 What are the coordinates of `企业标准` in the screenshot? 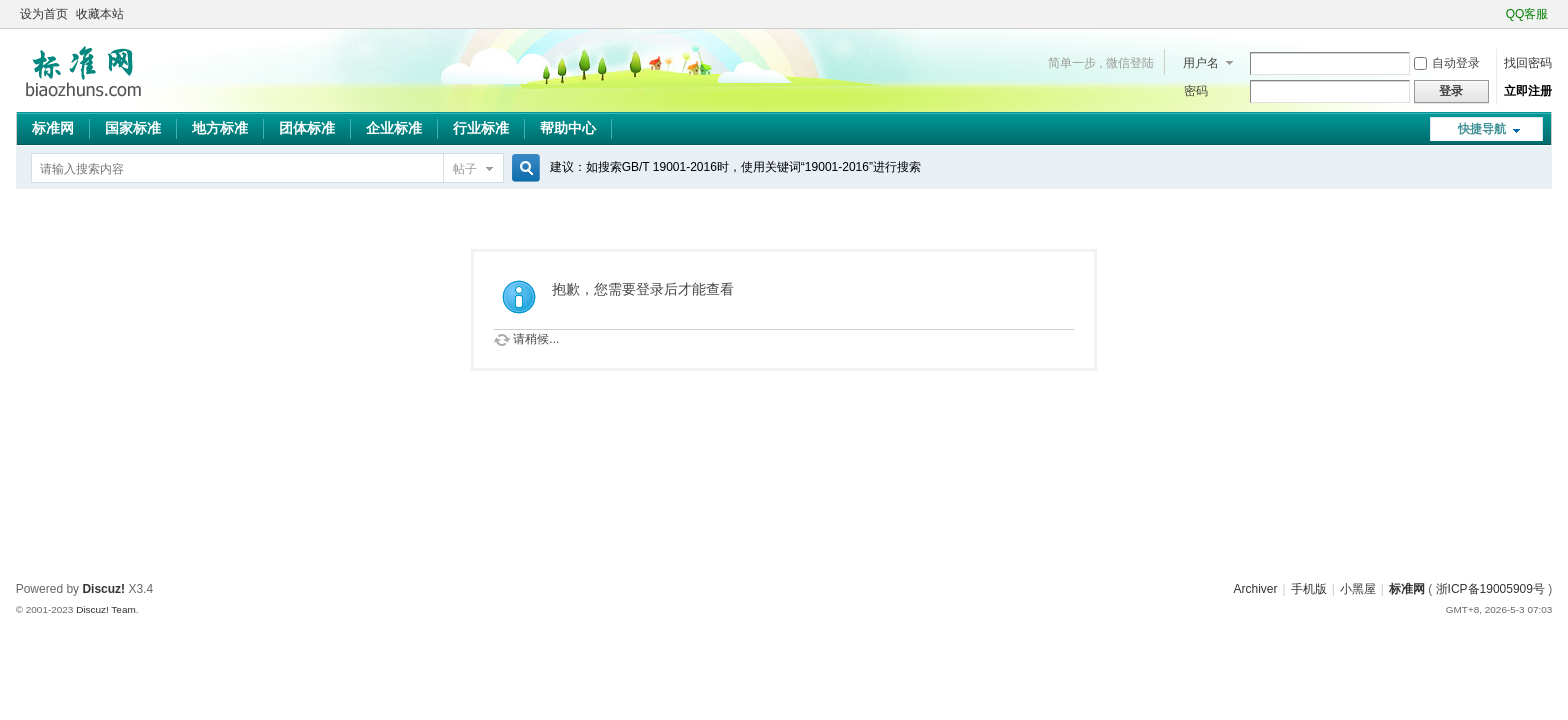 It's located at (394, 128).